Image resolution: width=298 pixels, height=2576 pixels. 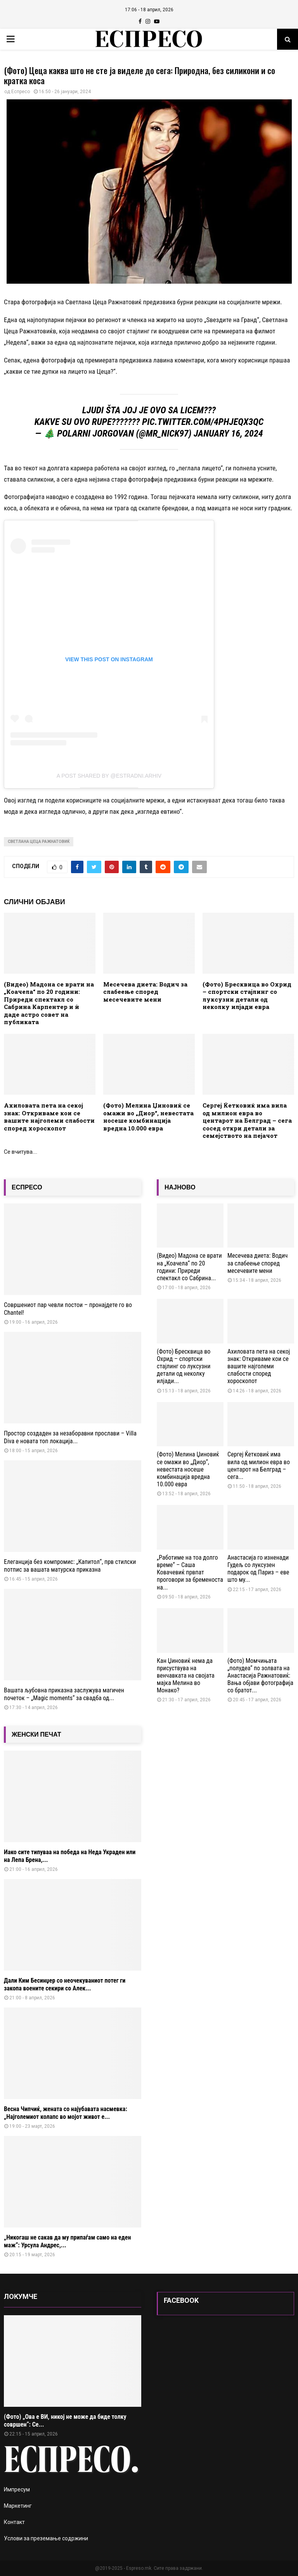 I want to click on (Фото) Мелина Џиновиќ се омажи во „Диор“, невестата носеше комбинација вредна 10.000 евра, so click(x=148, y=1116).